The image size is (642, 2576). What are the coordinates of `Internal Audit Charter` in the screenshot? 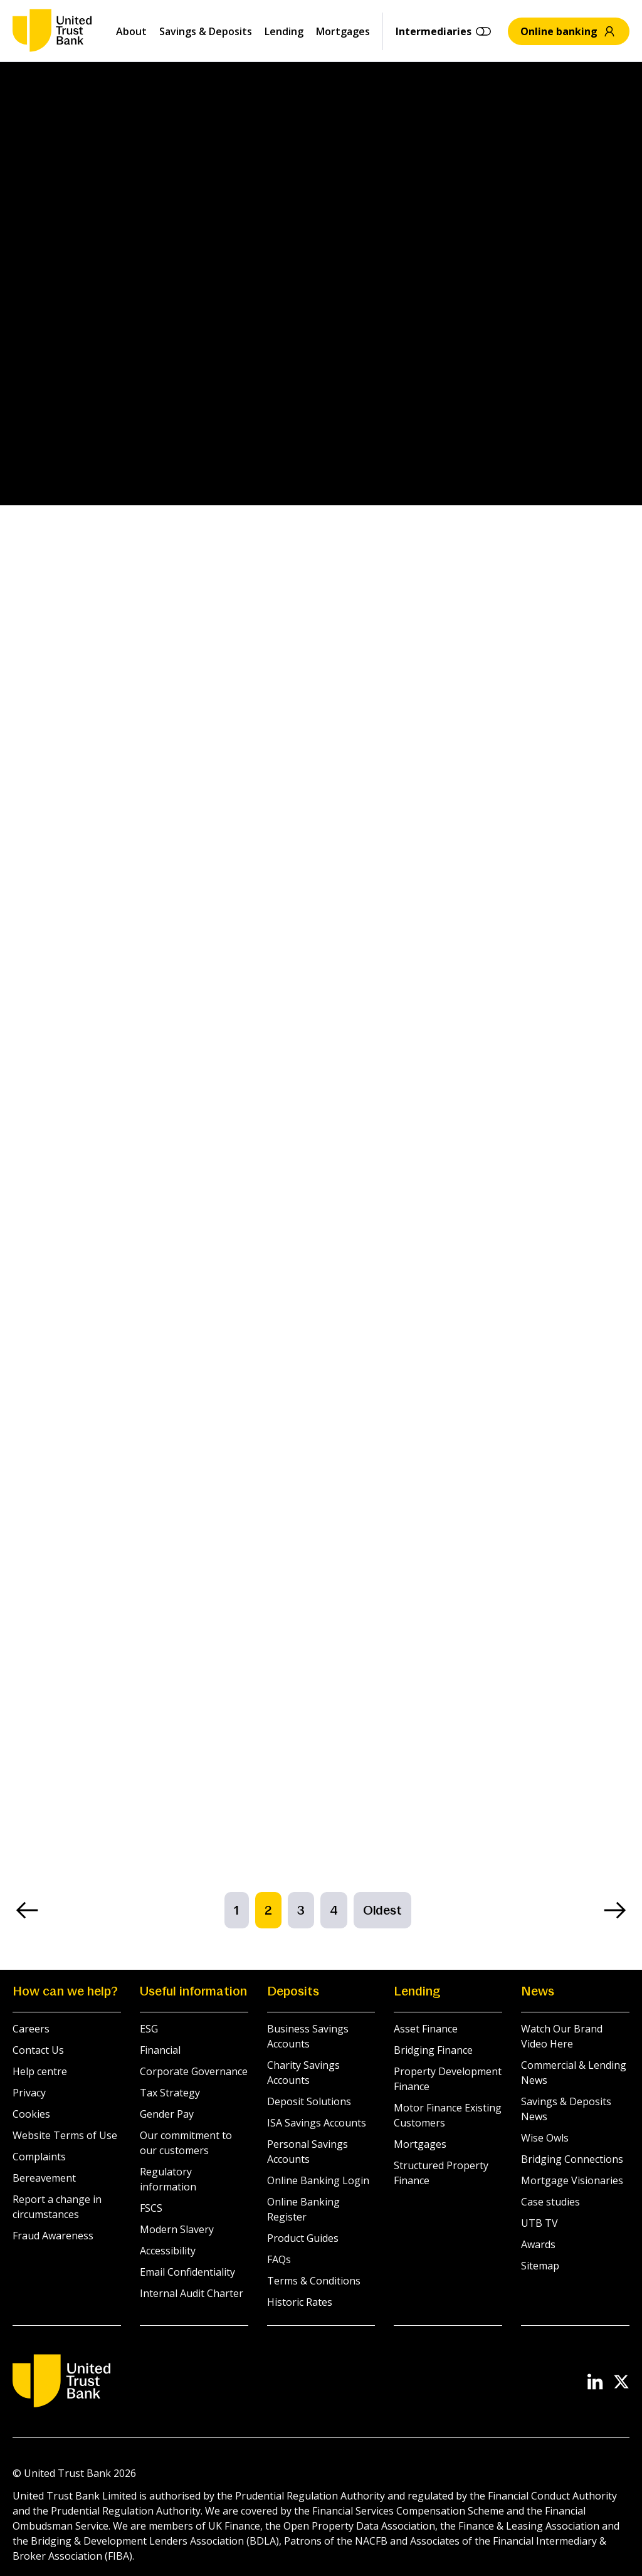 It's located at (191, 2293).